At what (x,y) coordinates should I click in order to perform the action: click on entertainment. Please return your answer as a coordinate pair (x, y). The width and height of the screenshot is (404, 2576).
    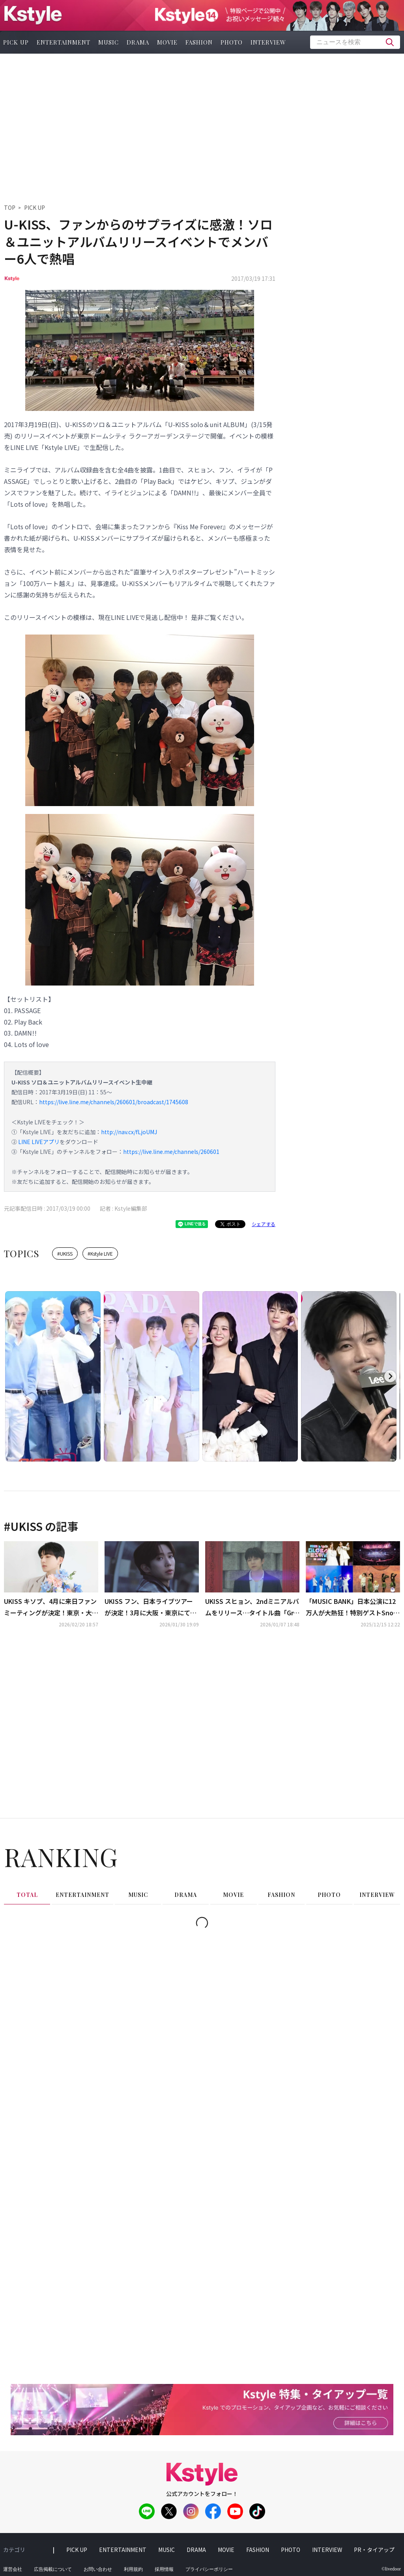
    Looking at the image, I should click on (63, 42).